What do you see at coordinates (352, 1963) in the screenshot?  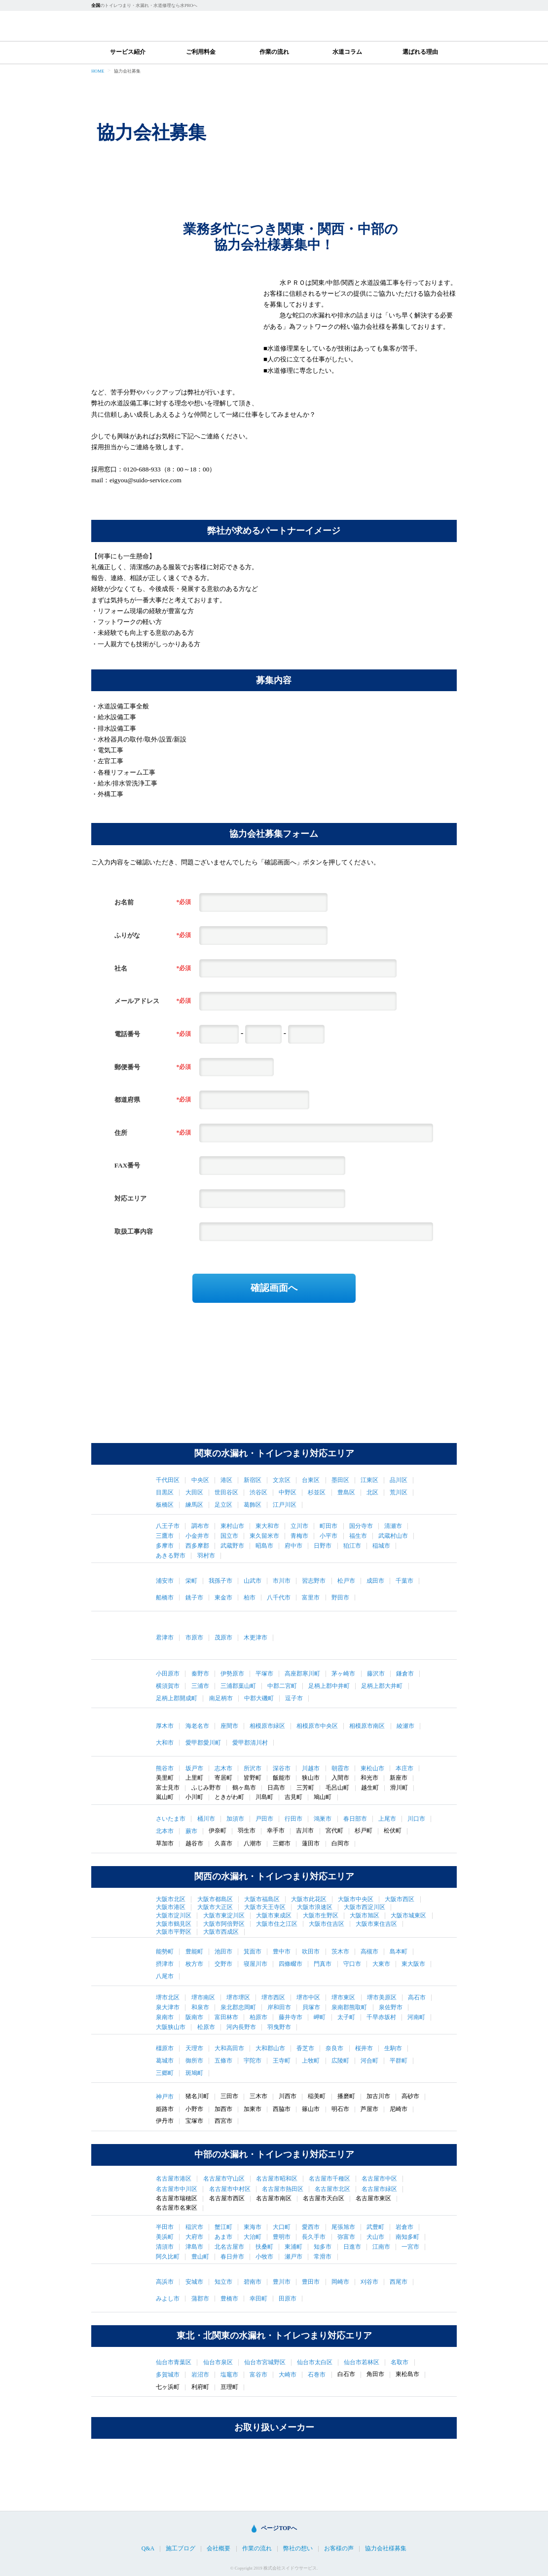 I see `守口市` at bounding box center [352, 1963].